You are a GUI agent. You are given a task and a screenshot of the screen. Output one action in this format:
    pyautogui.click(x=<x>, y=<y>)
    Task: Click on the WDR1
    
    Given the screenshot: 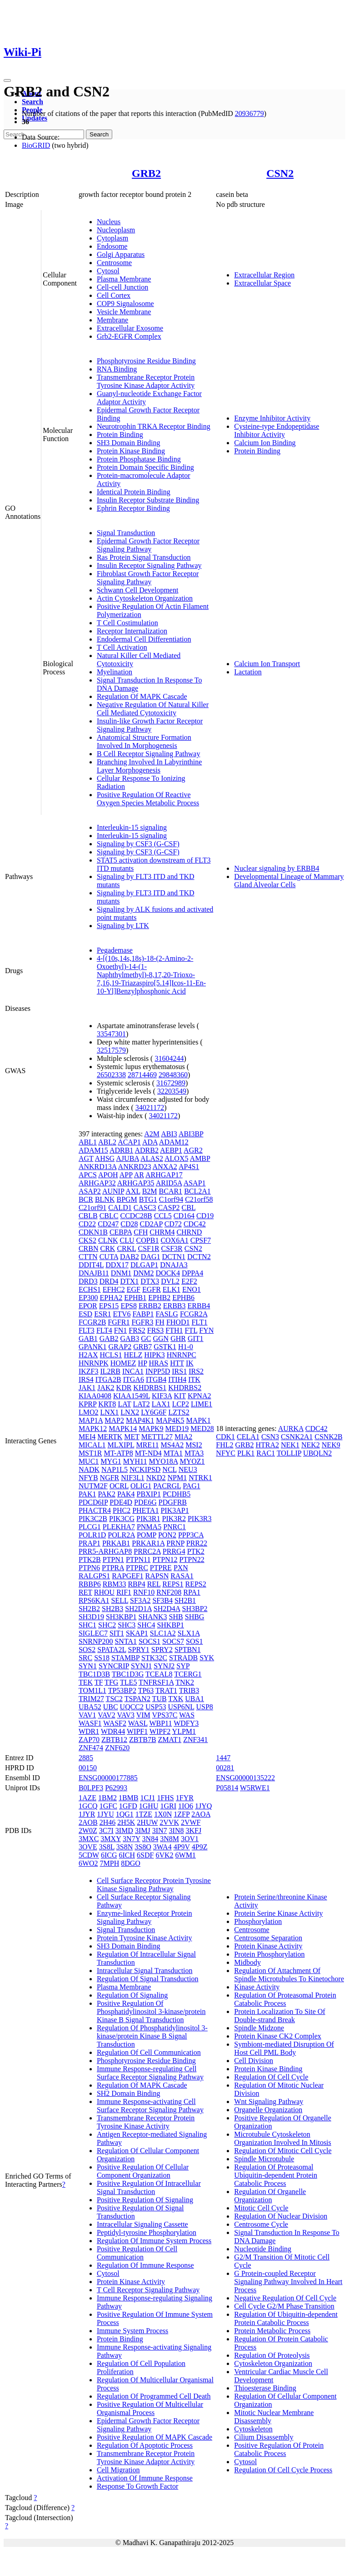 What is the action you would take?
    pyautogui.click(x=89, y=1731)
    